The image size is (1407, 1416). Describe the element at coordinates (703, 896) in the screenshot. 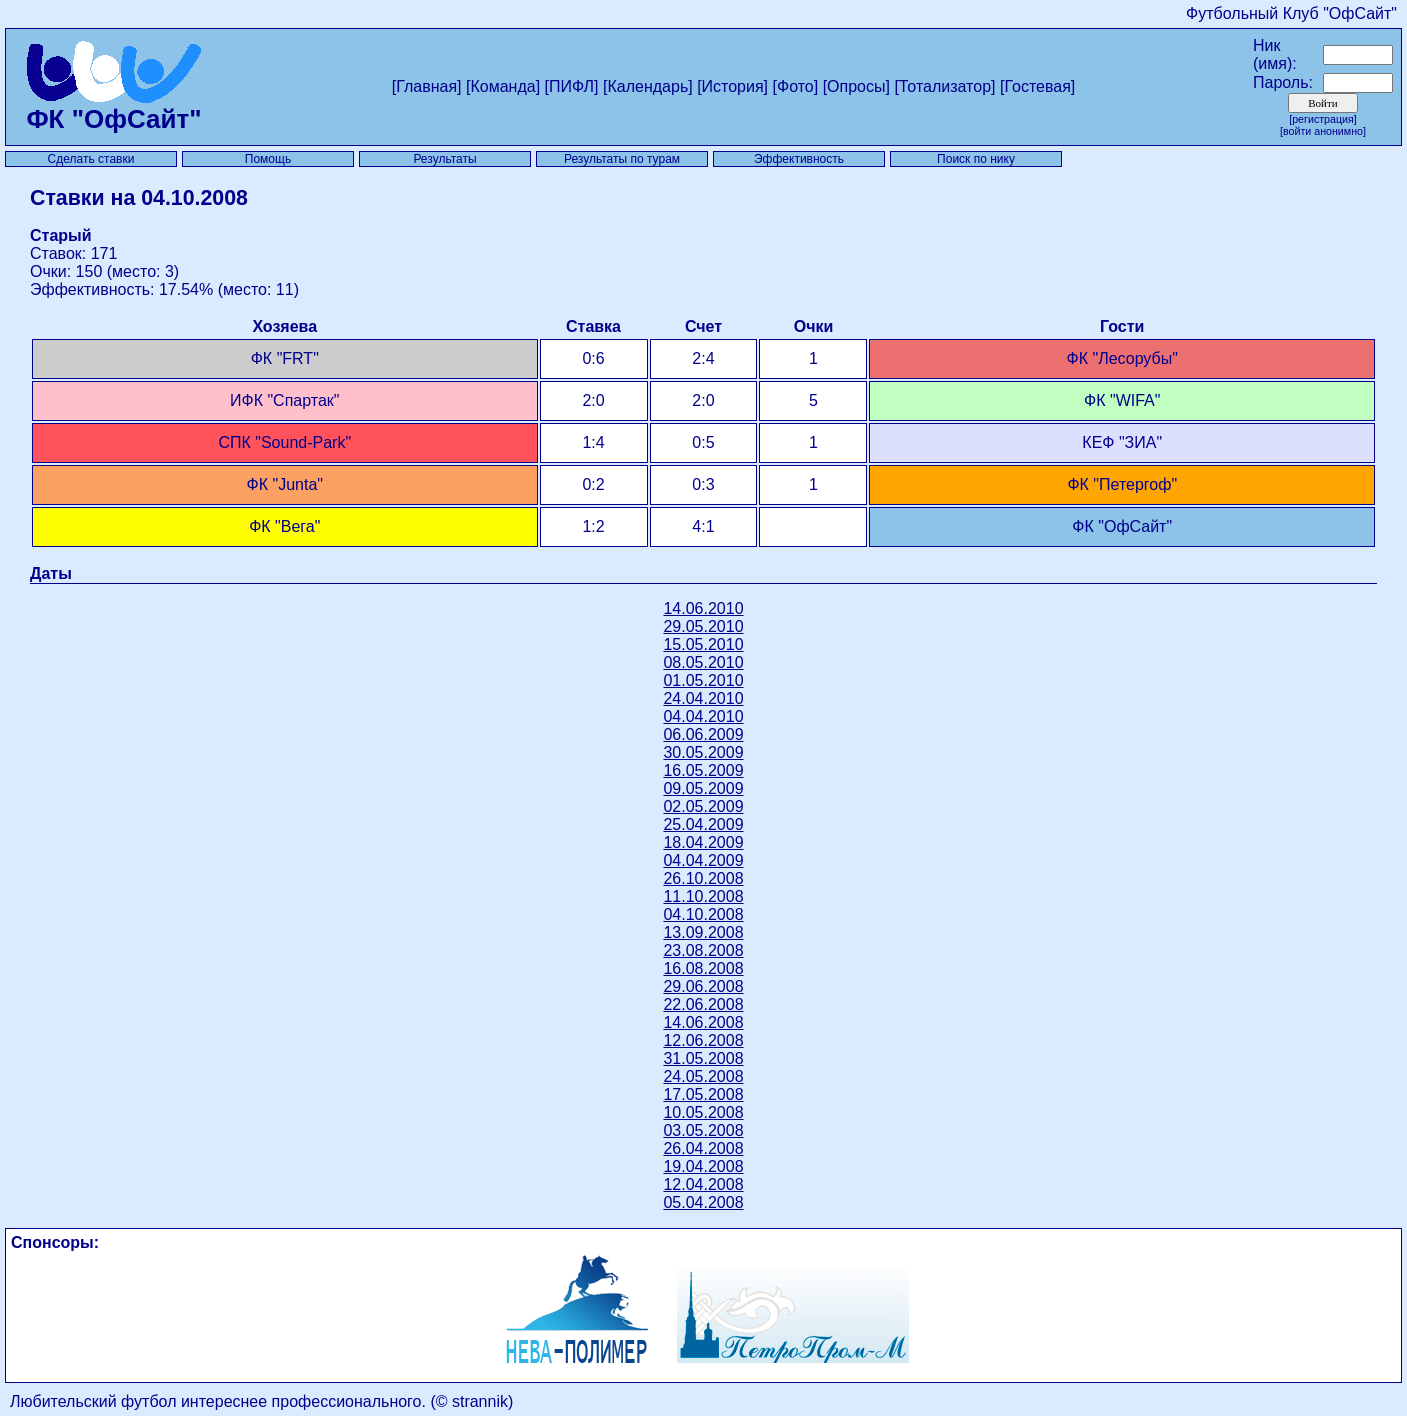

I see `11.10.2008` at that location.